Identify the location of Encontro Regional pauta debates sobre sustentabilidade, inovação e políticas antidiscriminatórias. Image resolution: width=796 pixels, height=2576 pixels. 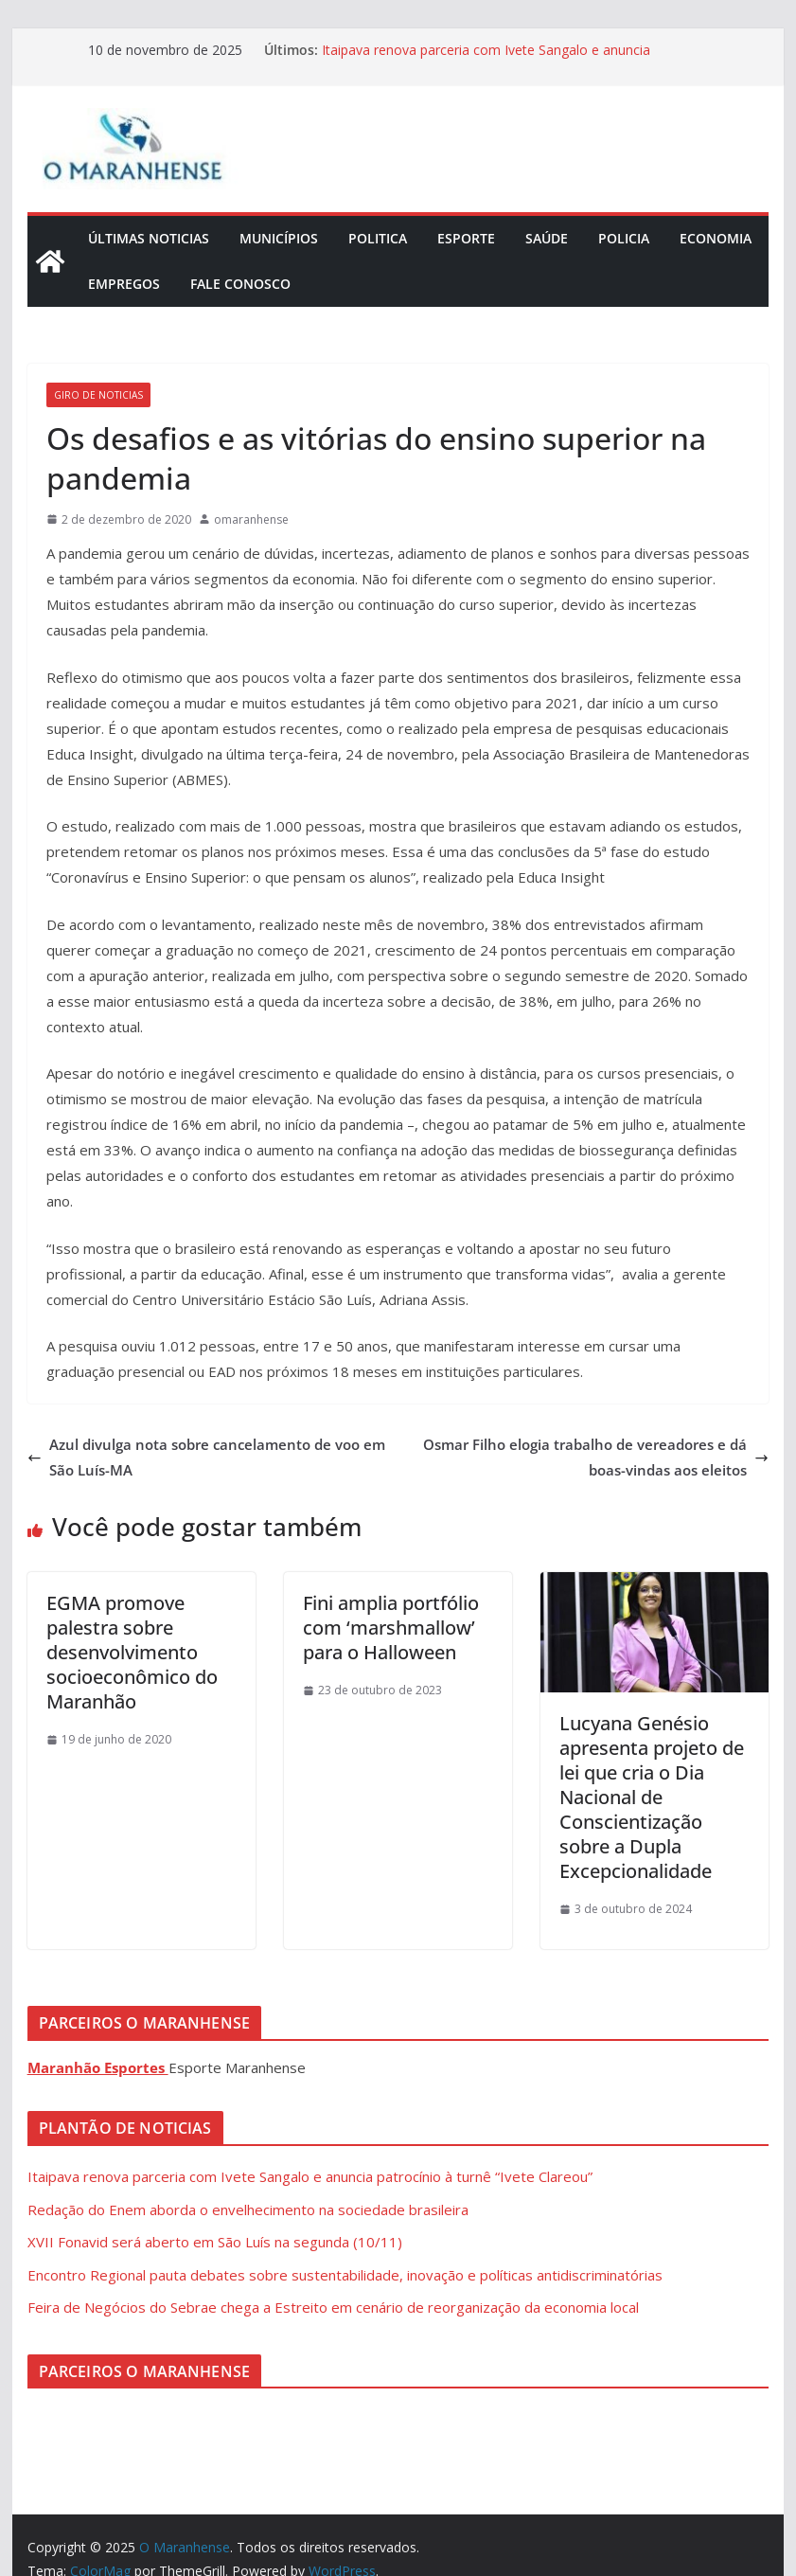
(345, 2274).